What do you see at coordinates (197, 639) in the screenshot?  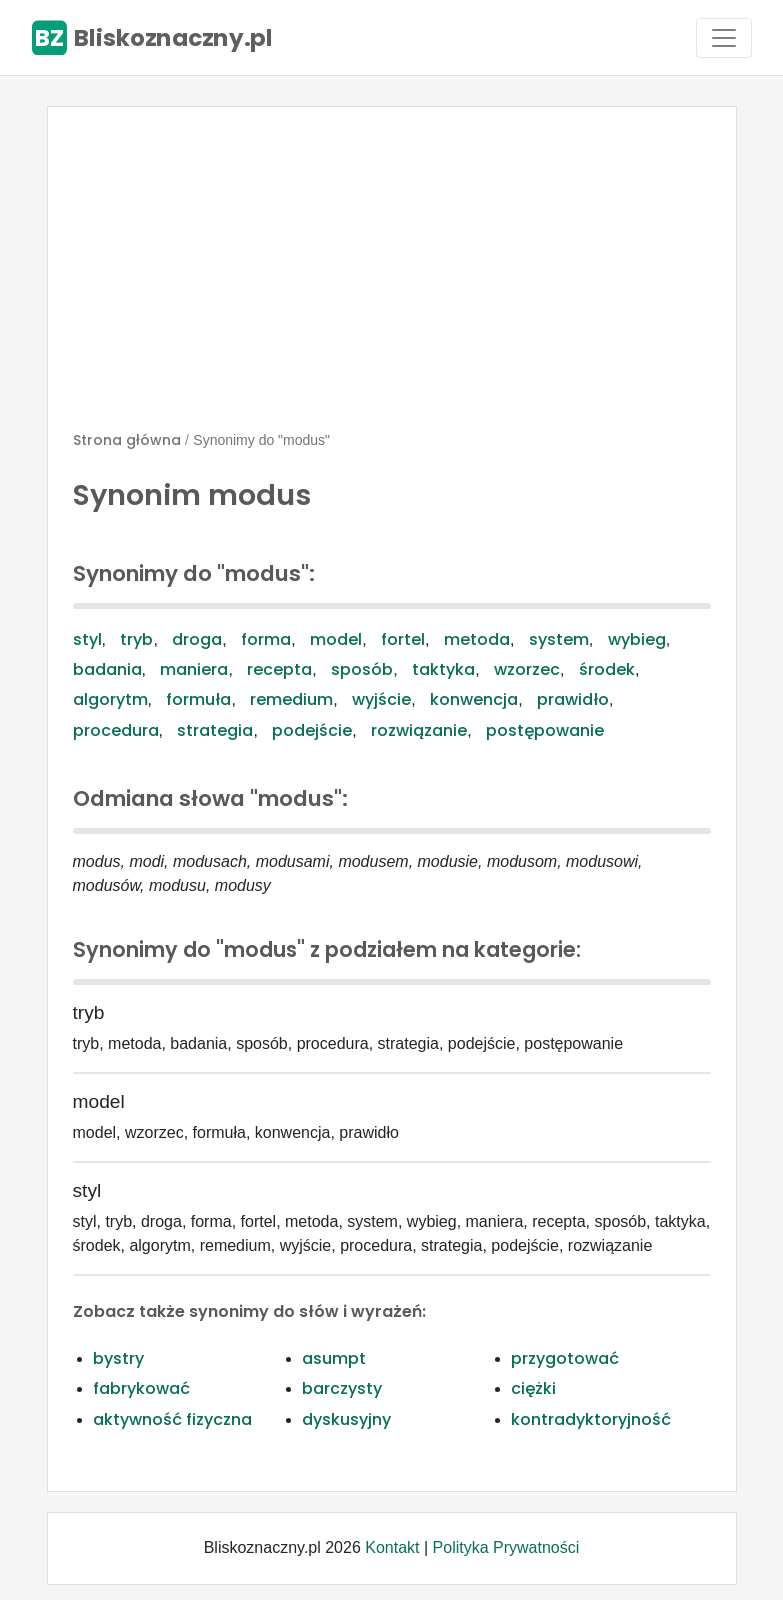 I see `droga` at bounding box center [197, 639].